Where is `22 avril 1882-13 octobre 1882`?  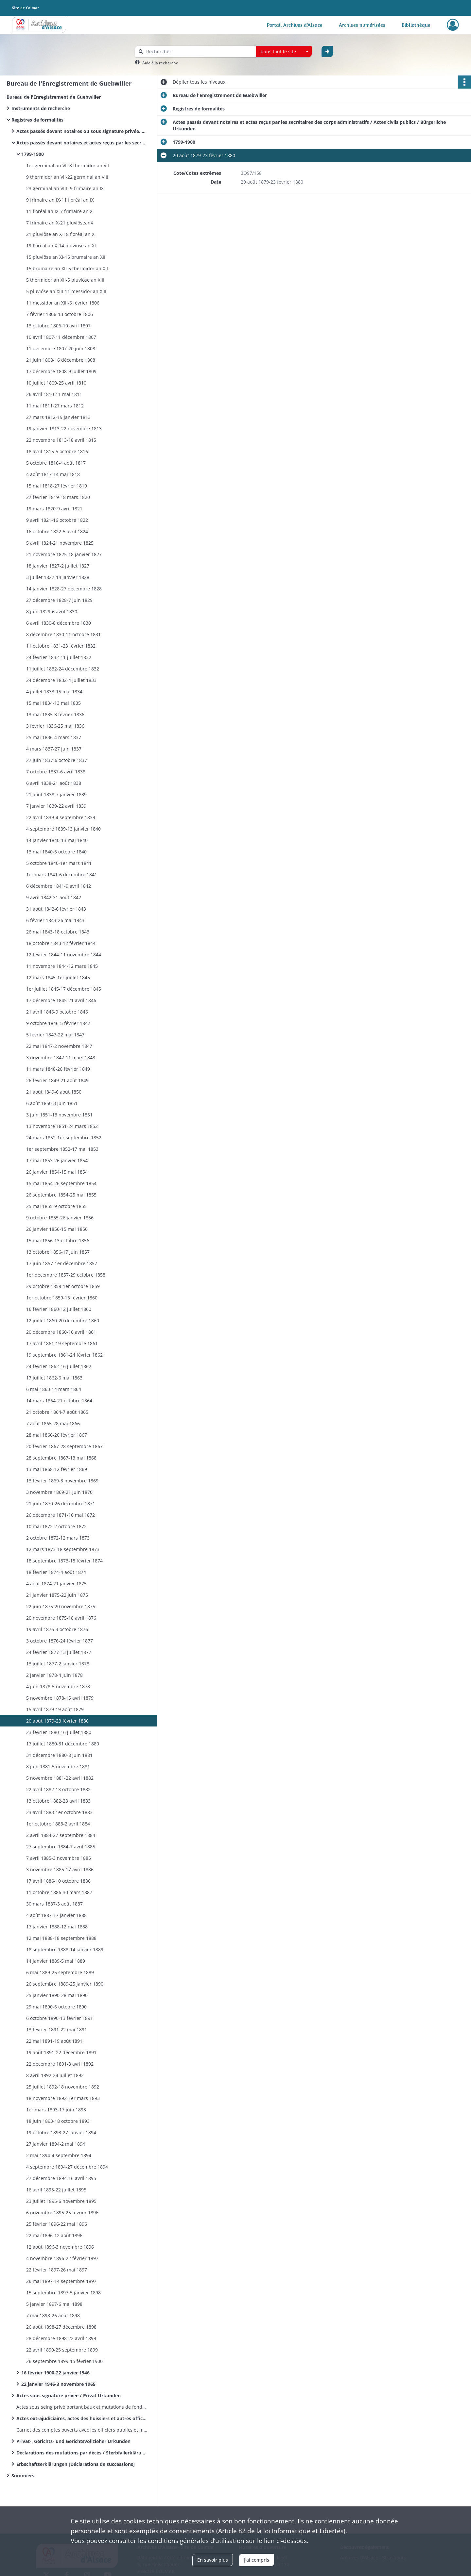 22 avril 1882-13 octobre 1882 is located at coordinates (58, 1789).